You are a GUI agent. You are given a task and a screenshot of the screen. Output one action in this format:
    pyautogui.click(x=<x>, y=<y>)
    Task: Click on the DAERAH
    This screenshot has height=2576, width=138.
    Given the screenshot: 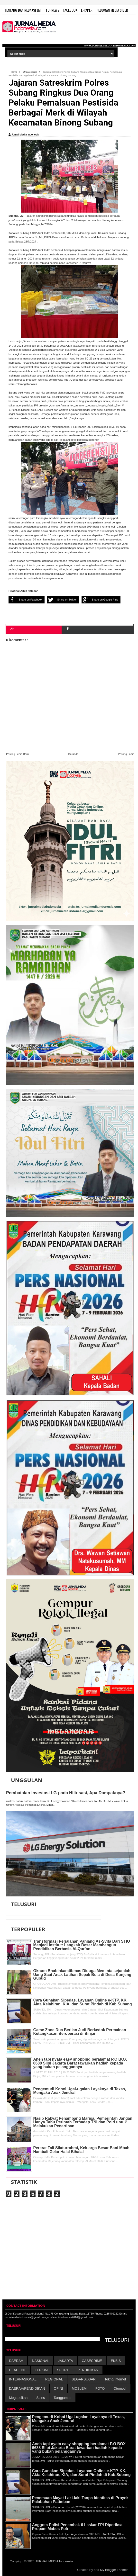 What is the action you would take?
    pyautogui.click(x=16, y=2361)
    